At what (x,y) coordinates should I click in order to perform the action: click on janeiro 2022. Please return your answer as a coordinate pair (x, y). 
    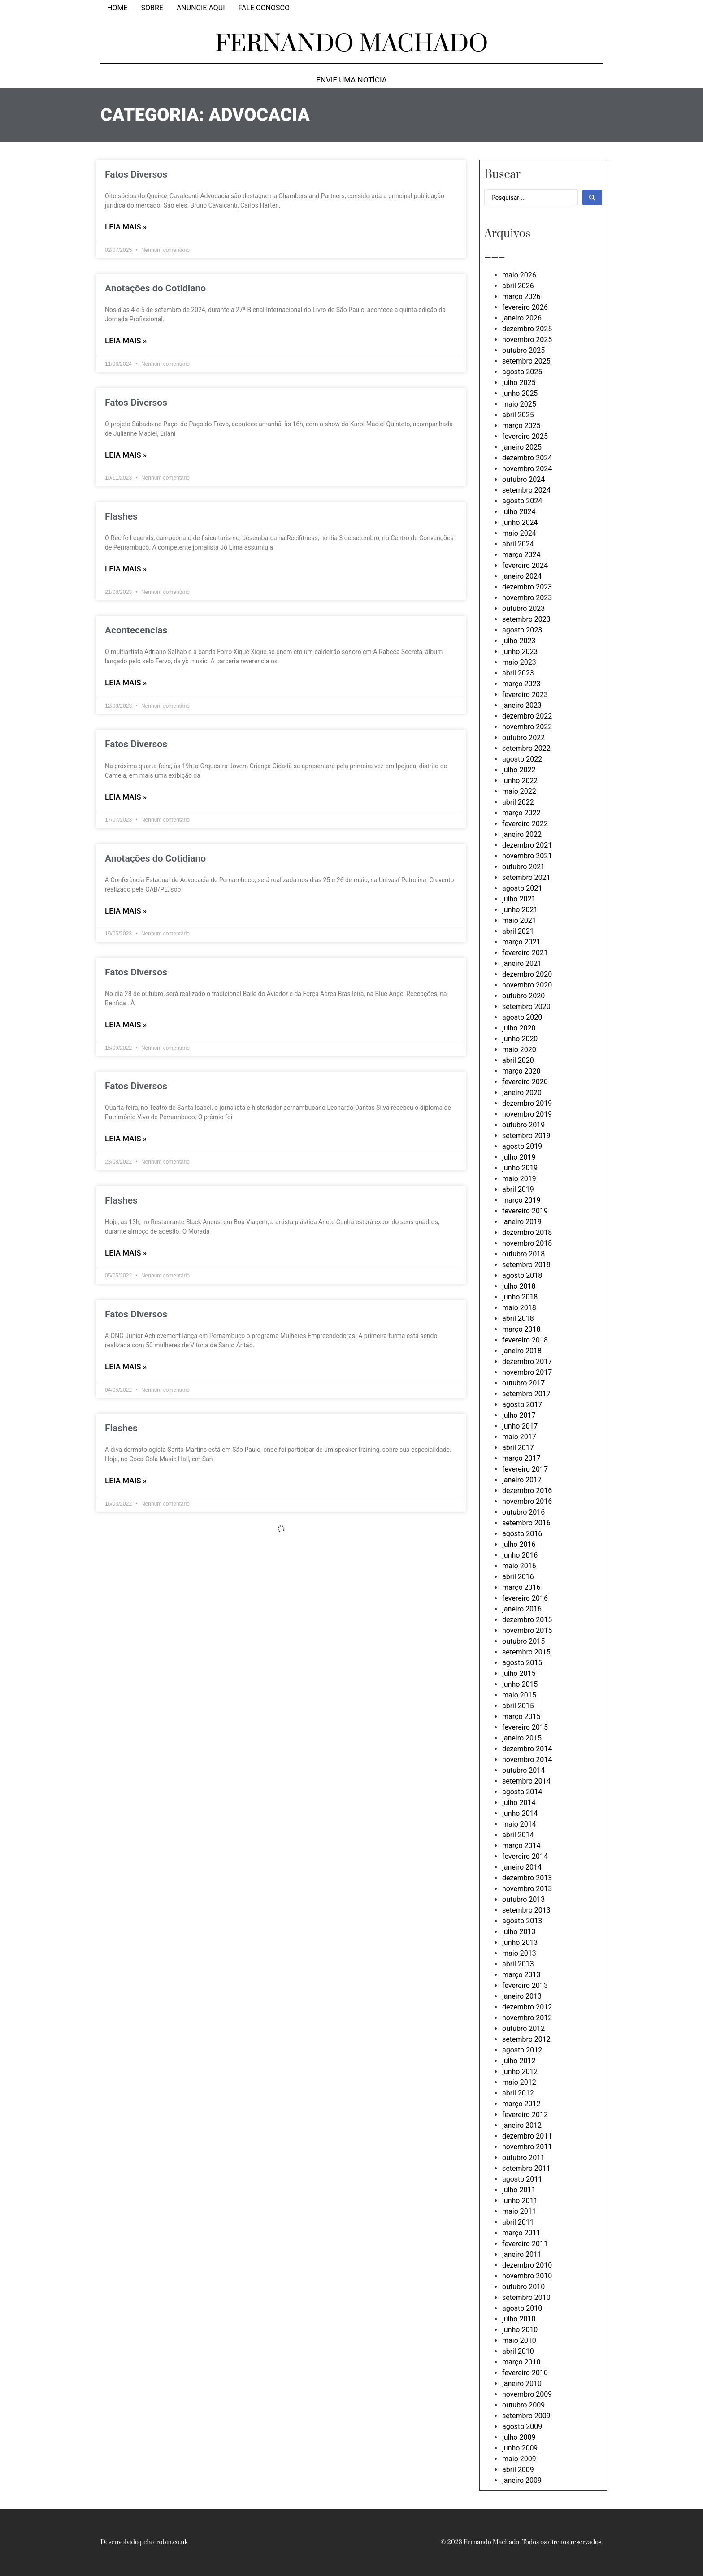
    Looking at the image, I should click on (522, 834).